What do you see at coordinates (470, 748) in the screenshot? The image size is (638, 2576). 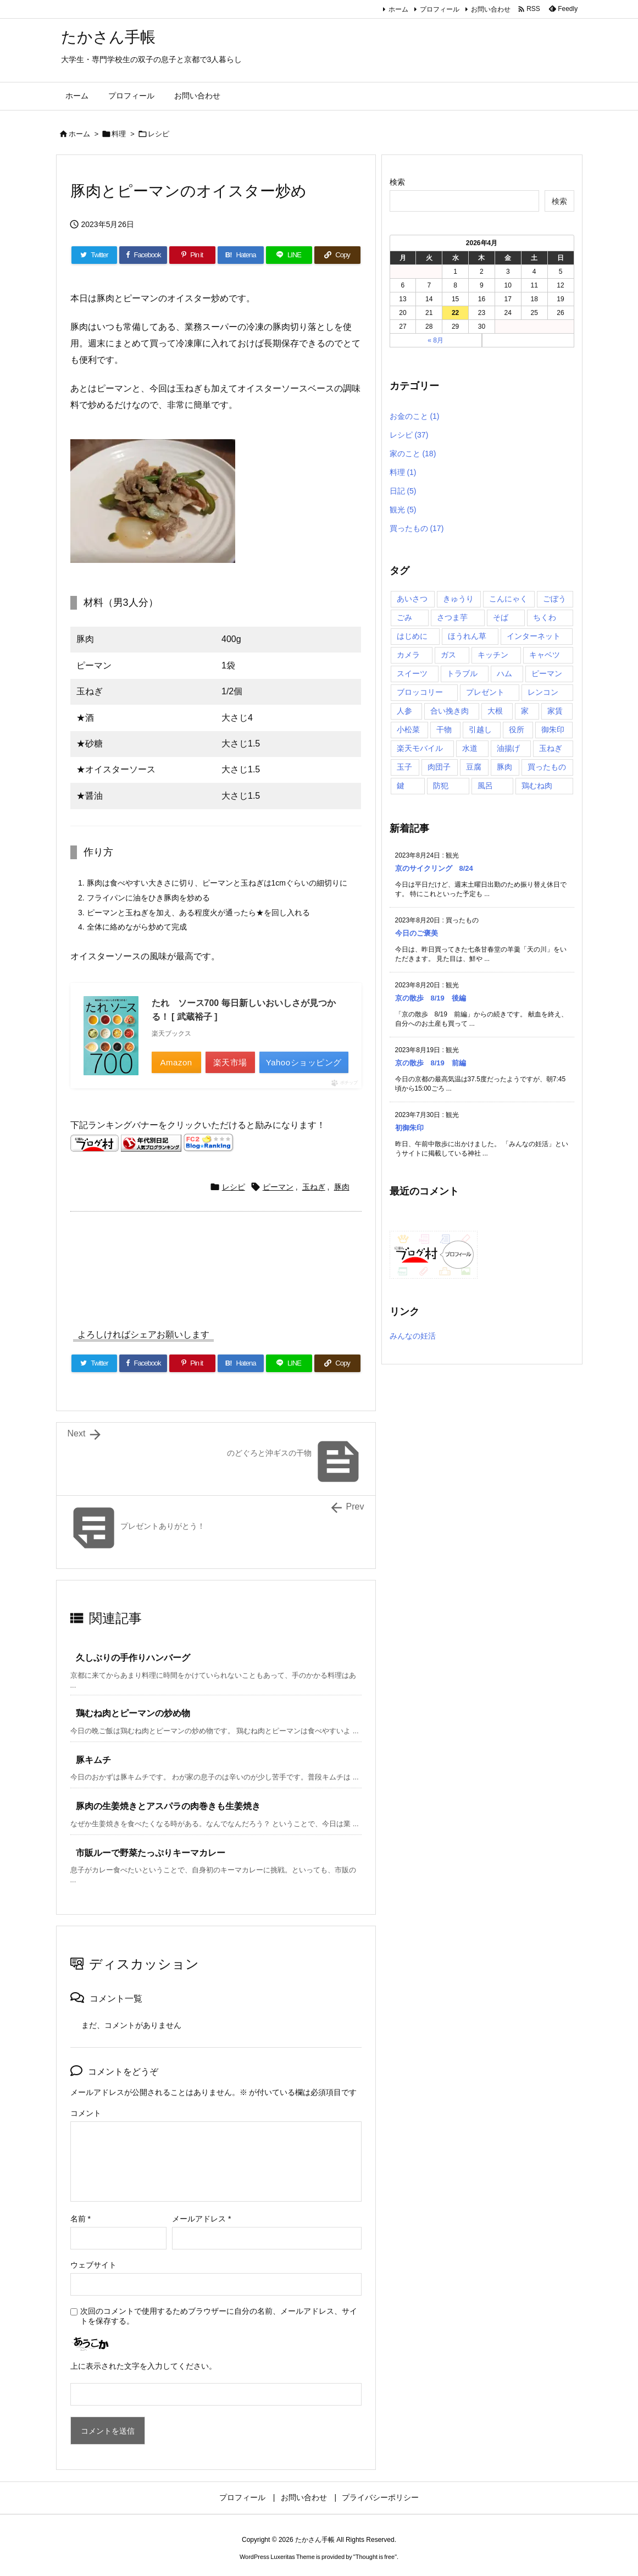 I see `水道 [水道 (3個の項目)]` at bounding box center [470, 748].